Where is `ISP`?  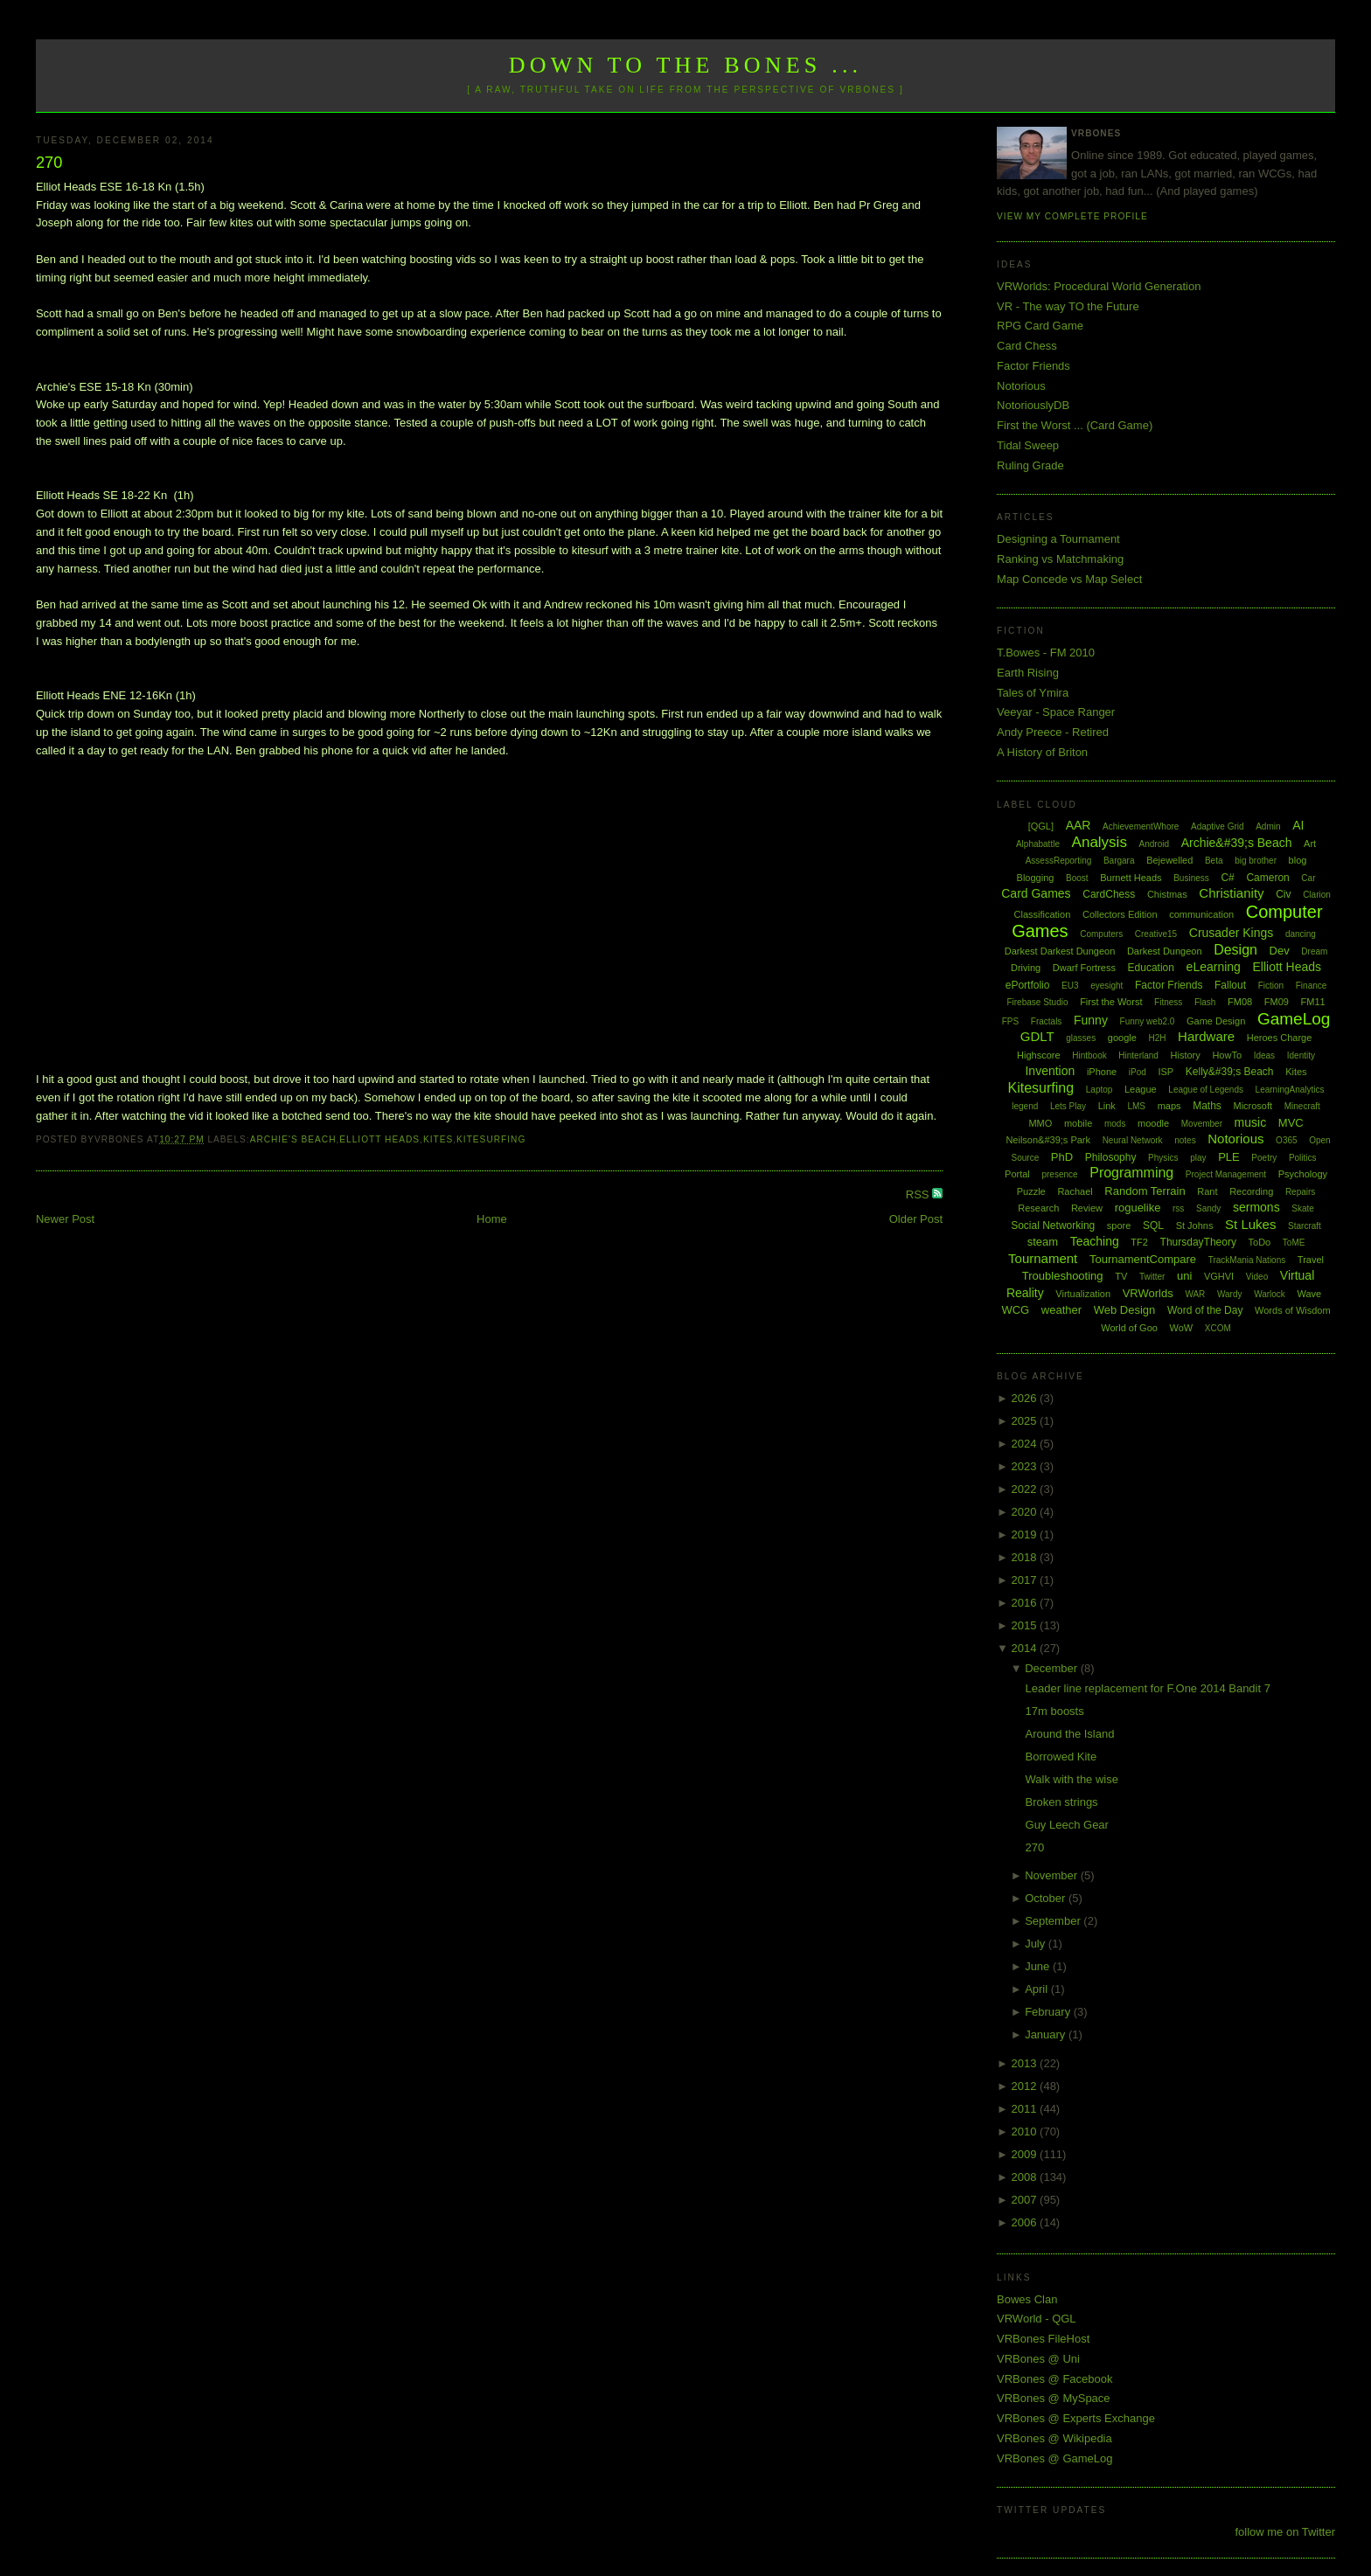
ISP is located at coordinates (1165, 1071).